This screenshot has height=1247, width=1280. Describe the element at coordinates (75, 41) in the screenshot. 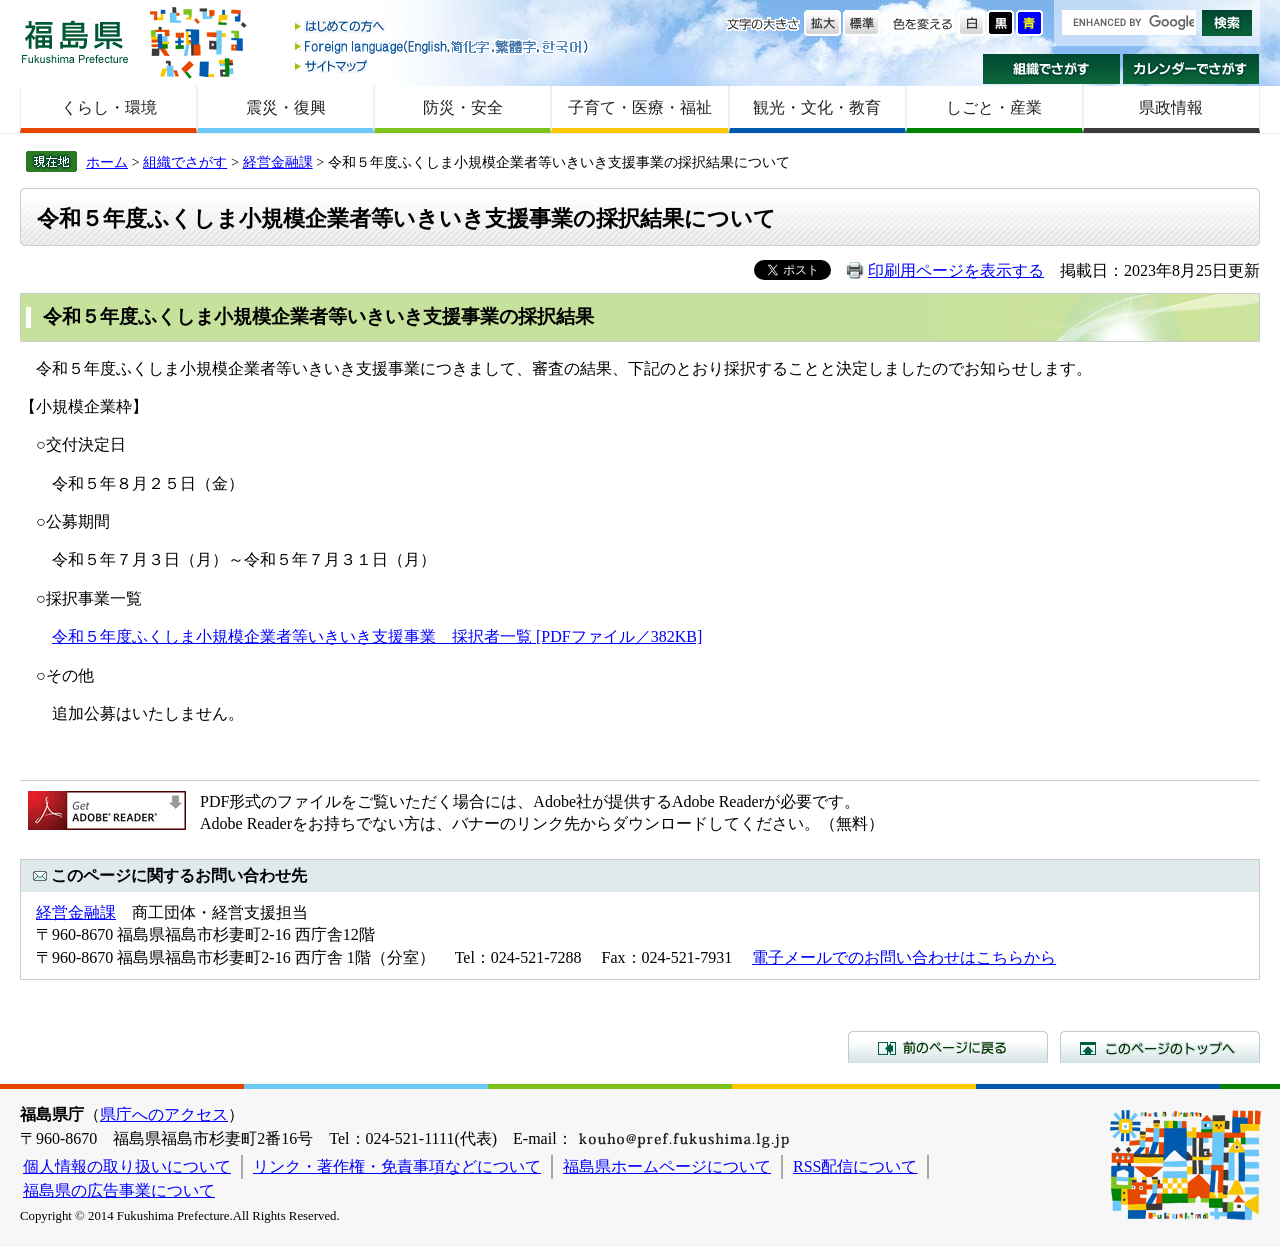

I see `福島県` at that location.